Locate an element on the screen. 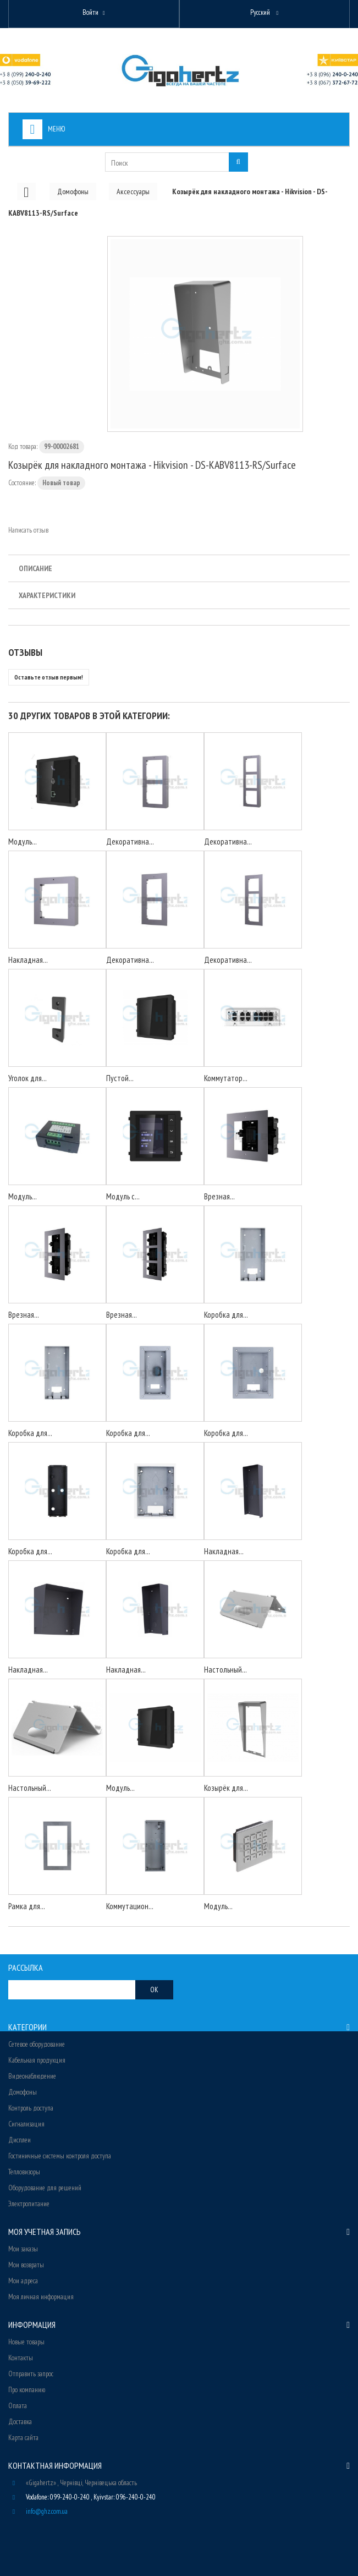  Уголок для... is located at coordinates (27, 1078).